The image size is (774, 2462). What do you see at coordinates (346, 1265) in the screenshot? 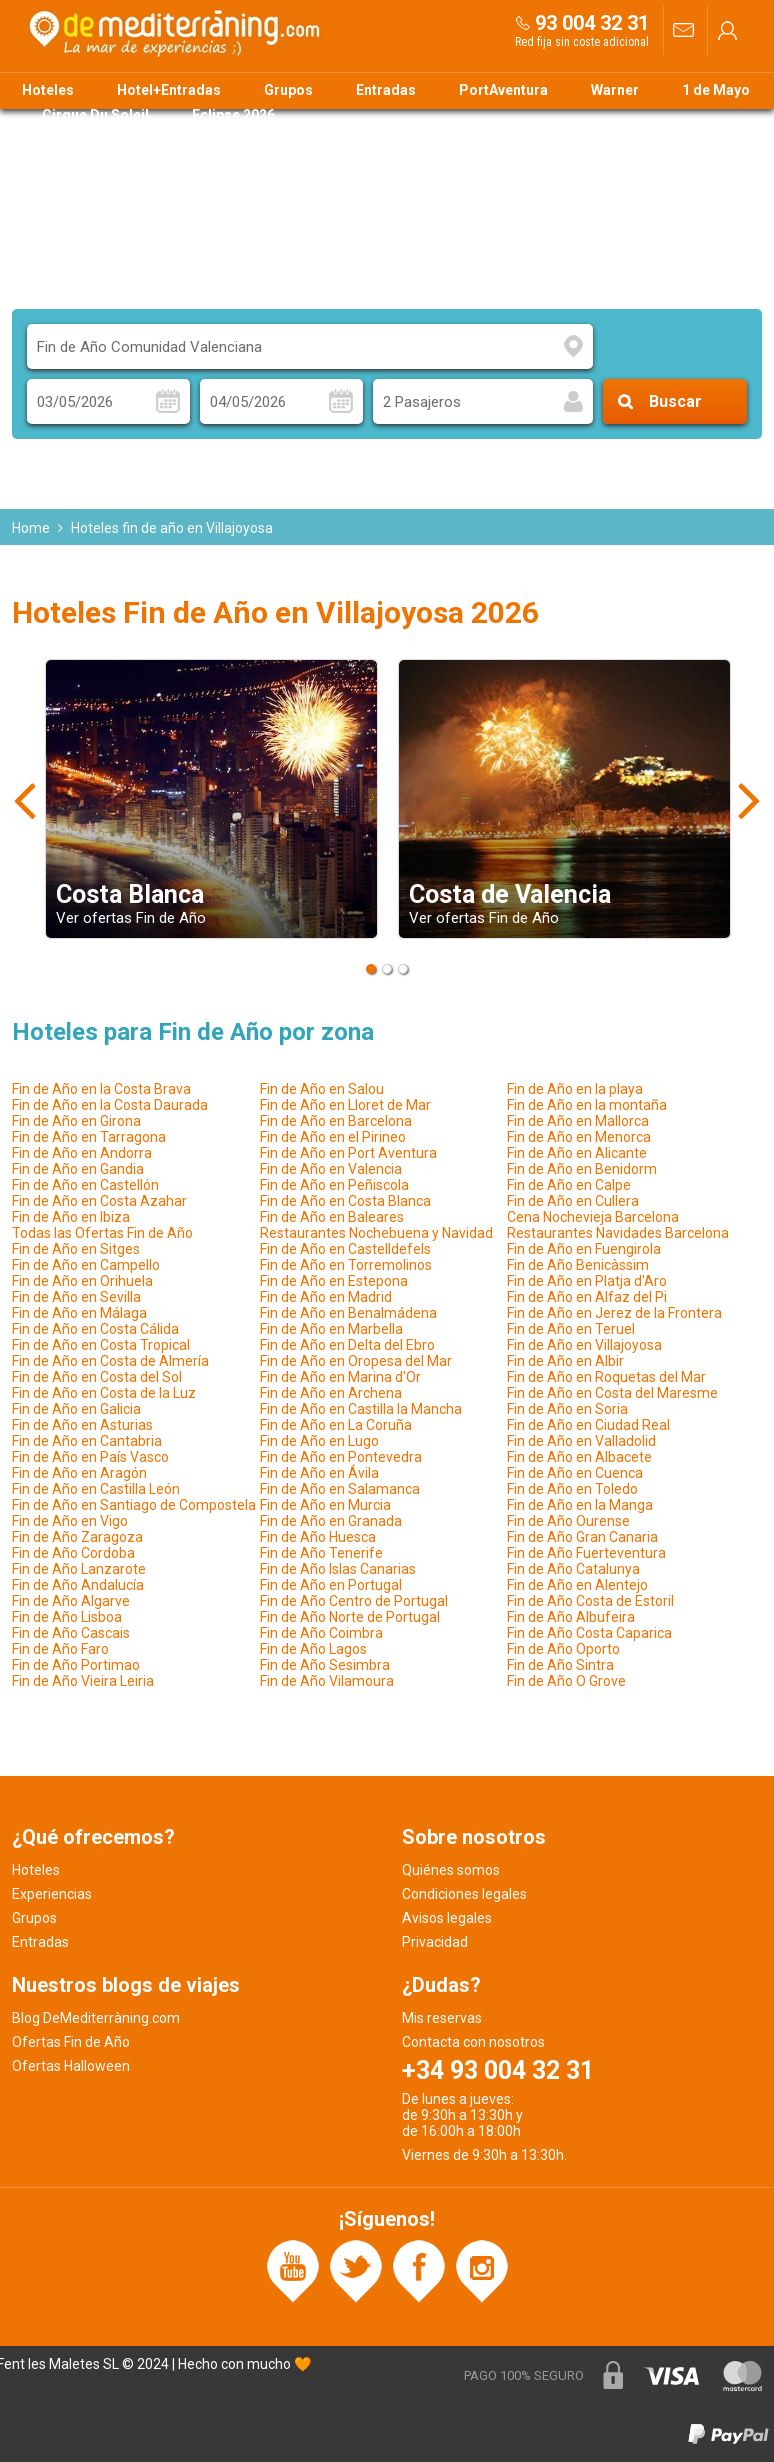
I see `Fin de Año en Torremolinos` at bounding box center [346, 1265].